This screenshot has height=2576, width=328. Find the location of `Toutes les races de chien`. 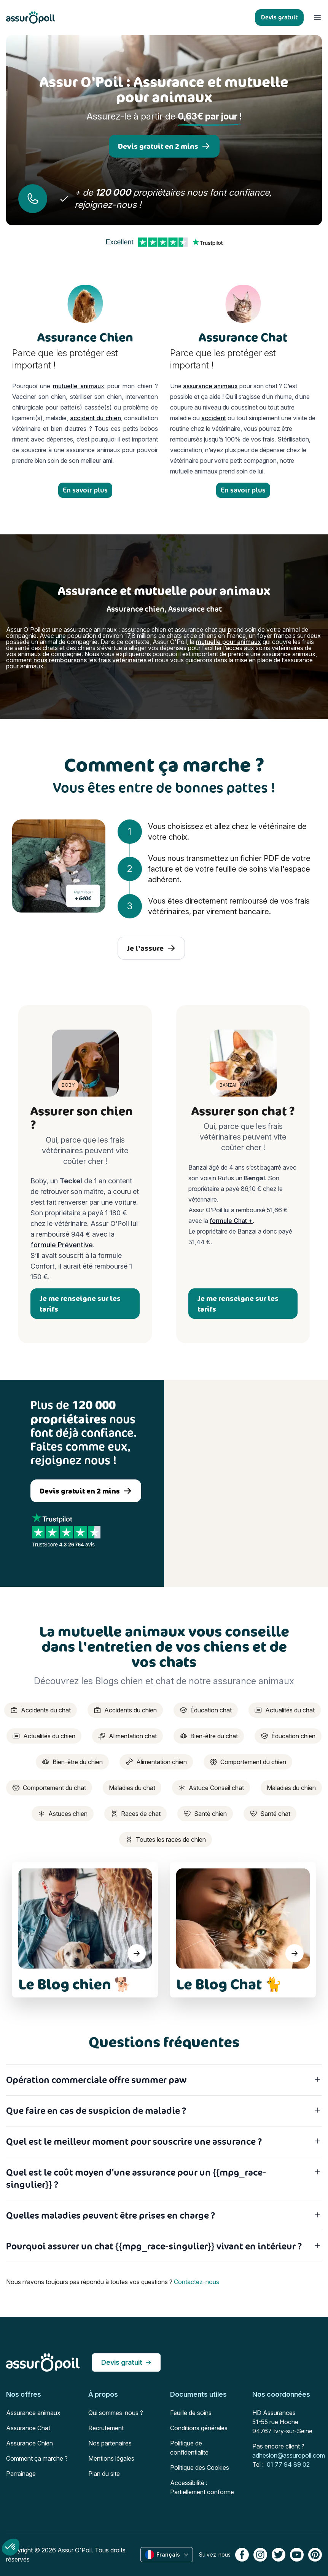

Toutes les races de chien is located at coordinates (165, 1839).